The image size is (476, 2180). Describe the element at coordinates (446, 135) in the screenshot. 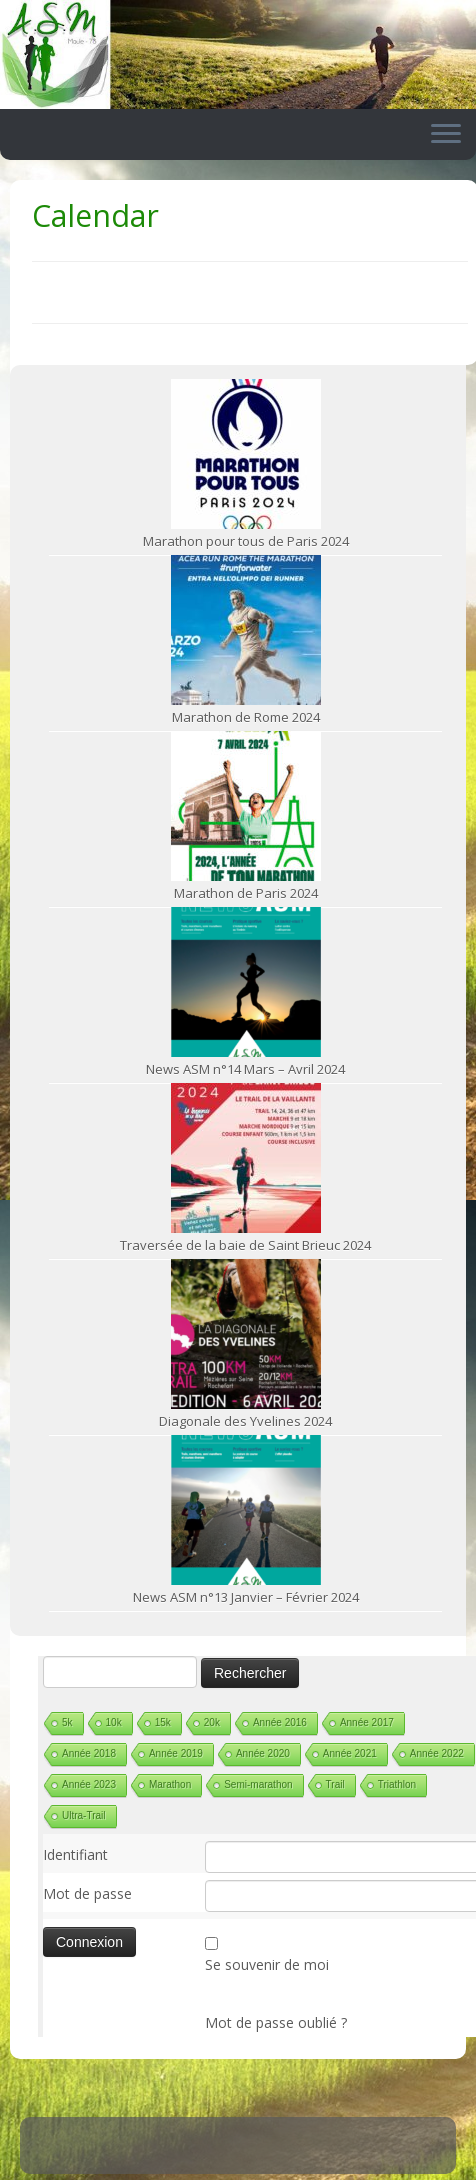

I see `[Ouvrir le menu]` at that location.